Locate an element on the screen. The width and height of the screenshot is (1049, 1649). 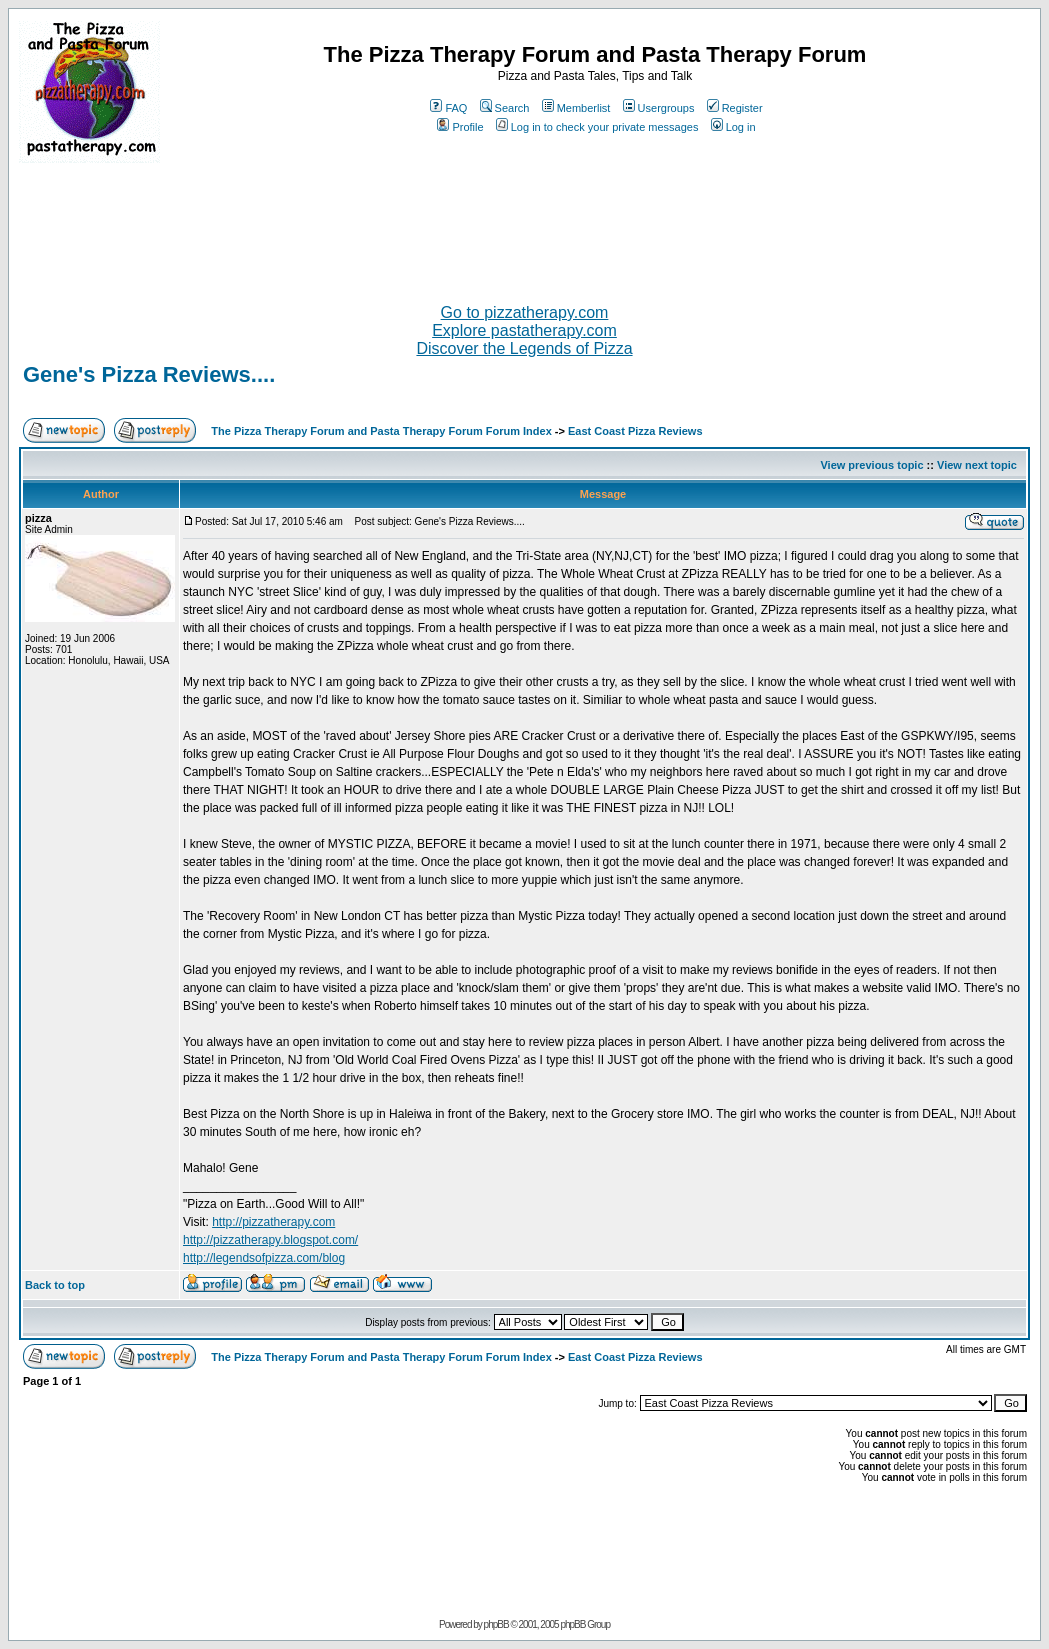
http://legendsofpizza.com/blog is located at coordinates (264, 1258).